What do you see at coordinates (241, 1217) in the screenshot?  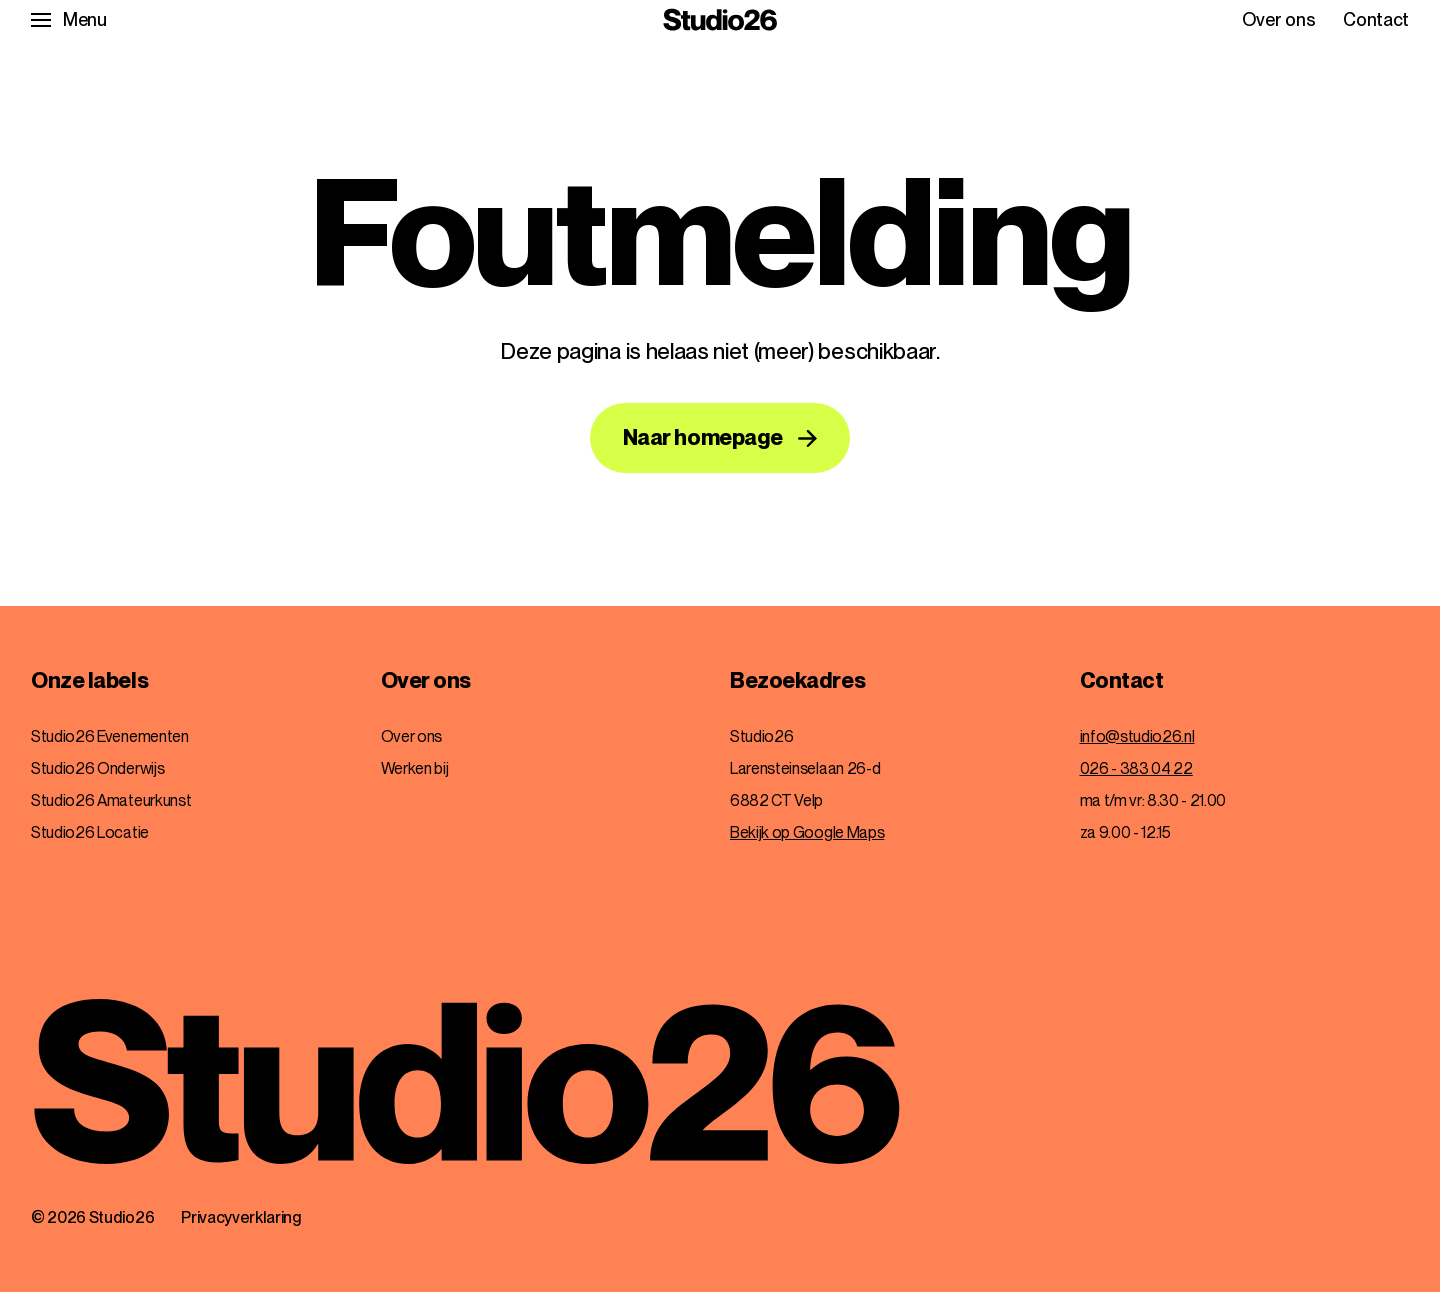 I see `Privacyverklaring` at bounding box center [241, 1217].